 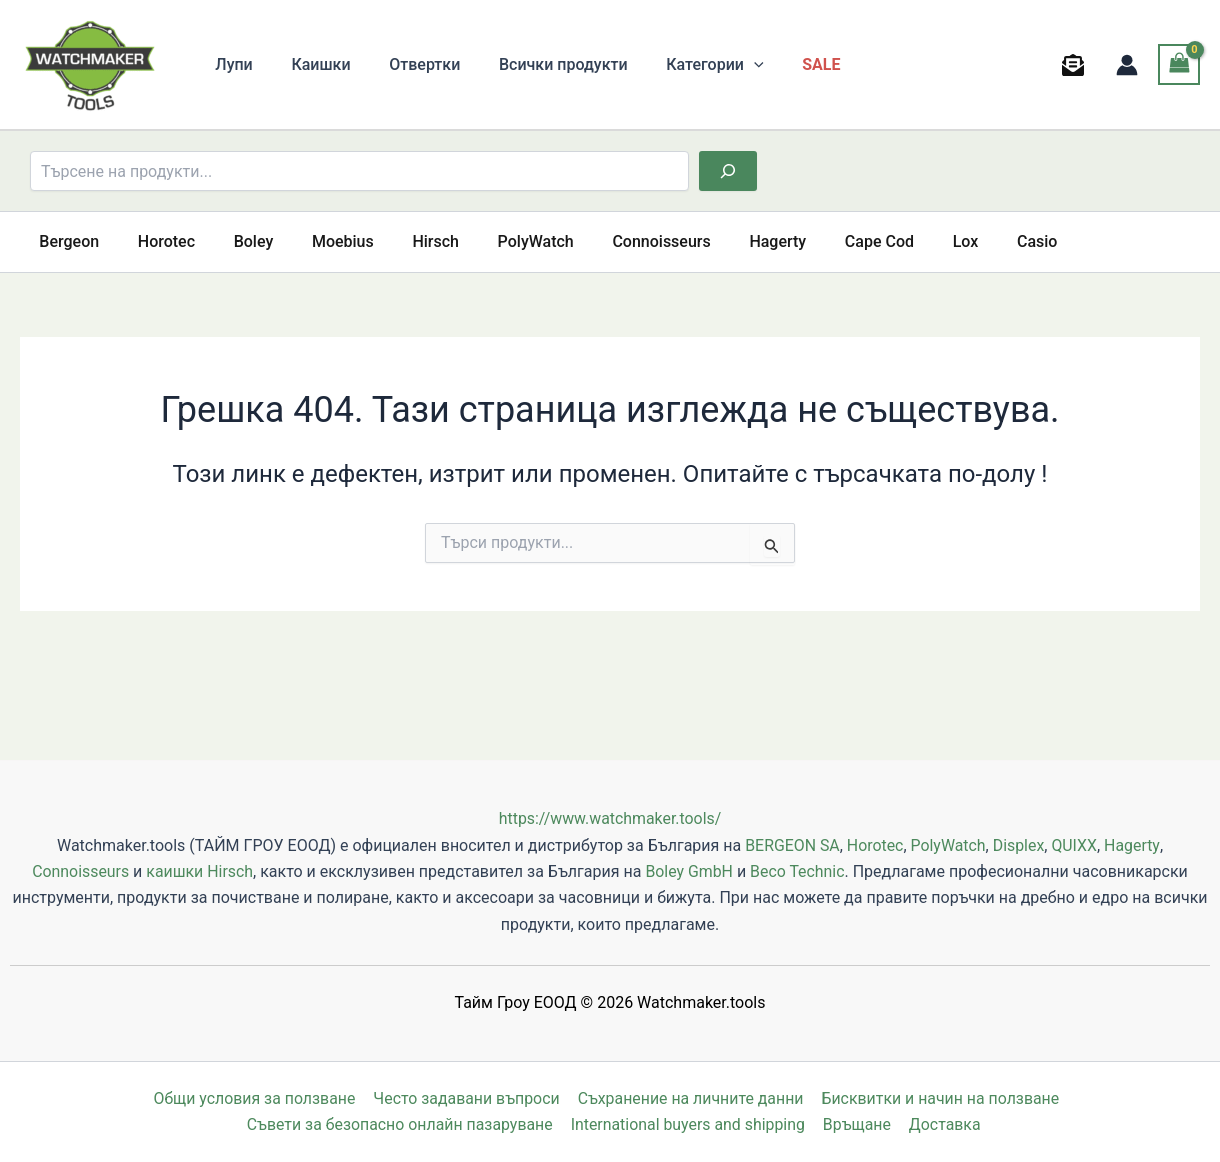 I want to click on Доставка, so click(x=944, y=1124).